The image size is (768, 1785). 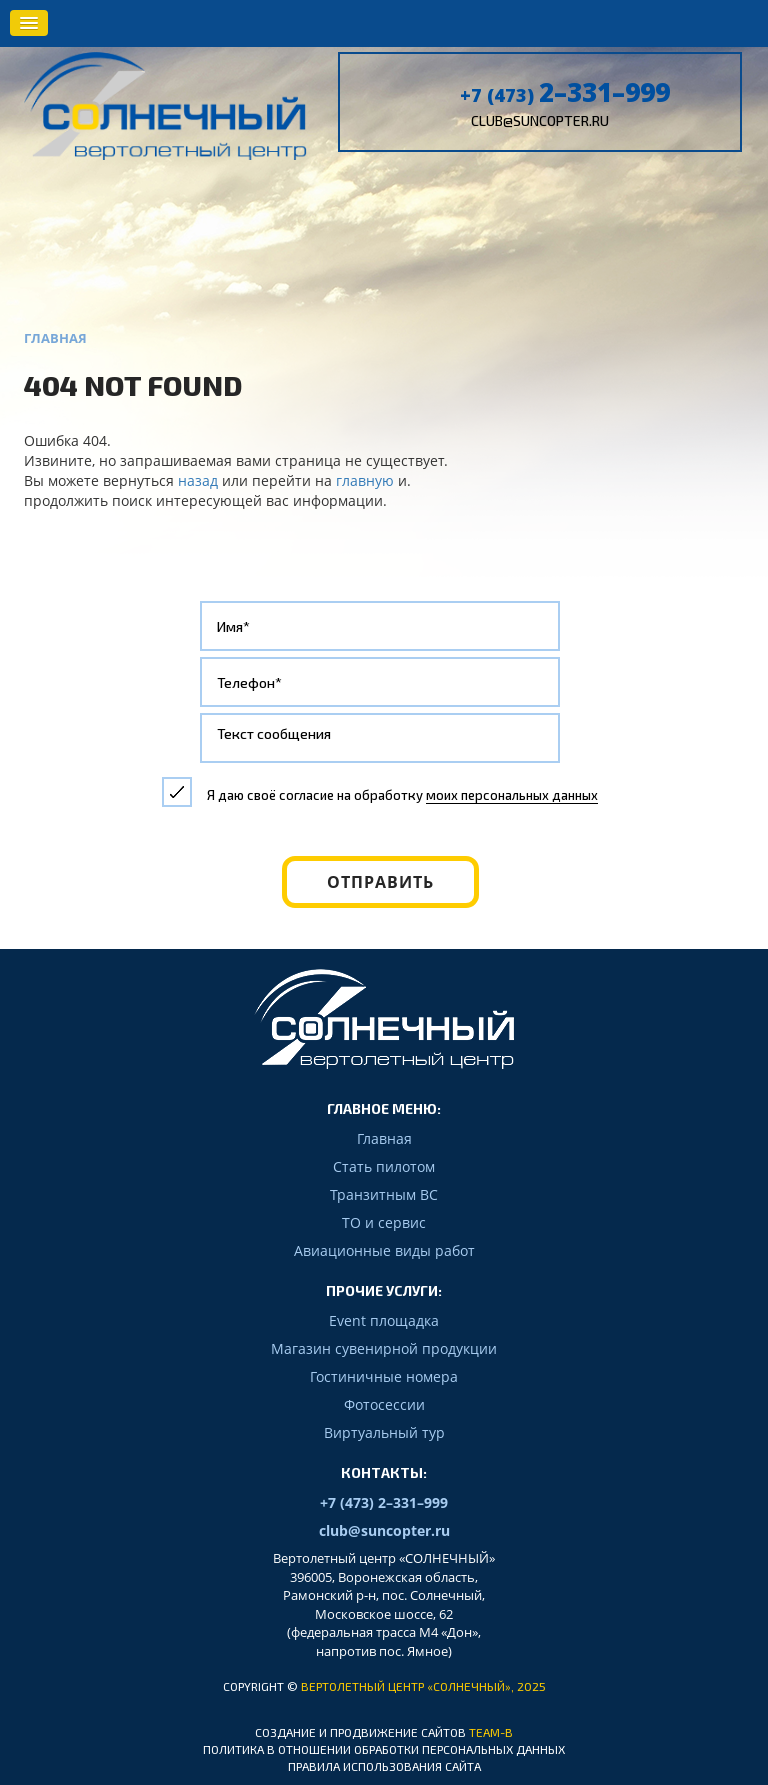 What do you see at coordinates (402, 795) in the screenshot?
I see `Я даю своё согласие на обработку` at bounding box center [402, 795].